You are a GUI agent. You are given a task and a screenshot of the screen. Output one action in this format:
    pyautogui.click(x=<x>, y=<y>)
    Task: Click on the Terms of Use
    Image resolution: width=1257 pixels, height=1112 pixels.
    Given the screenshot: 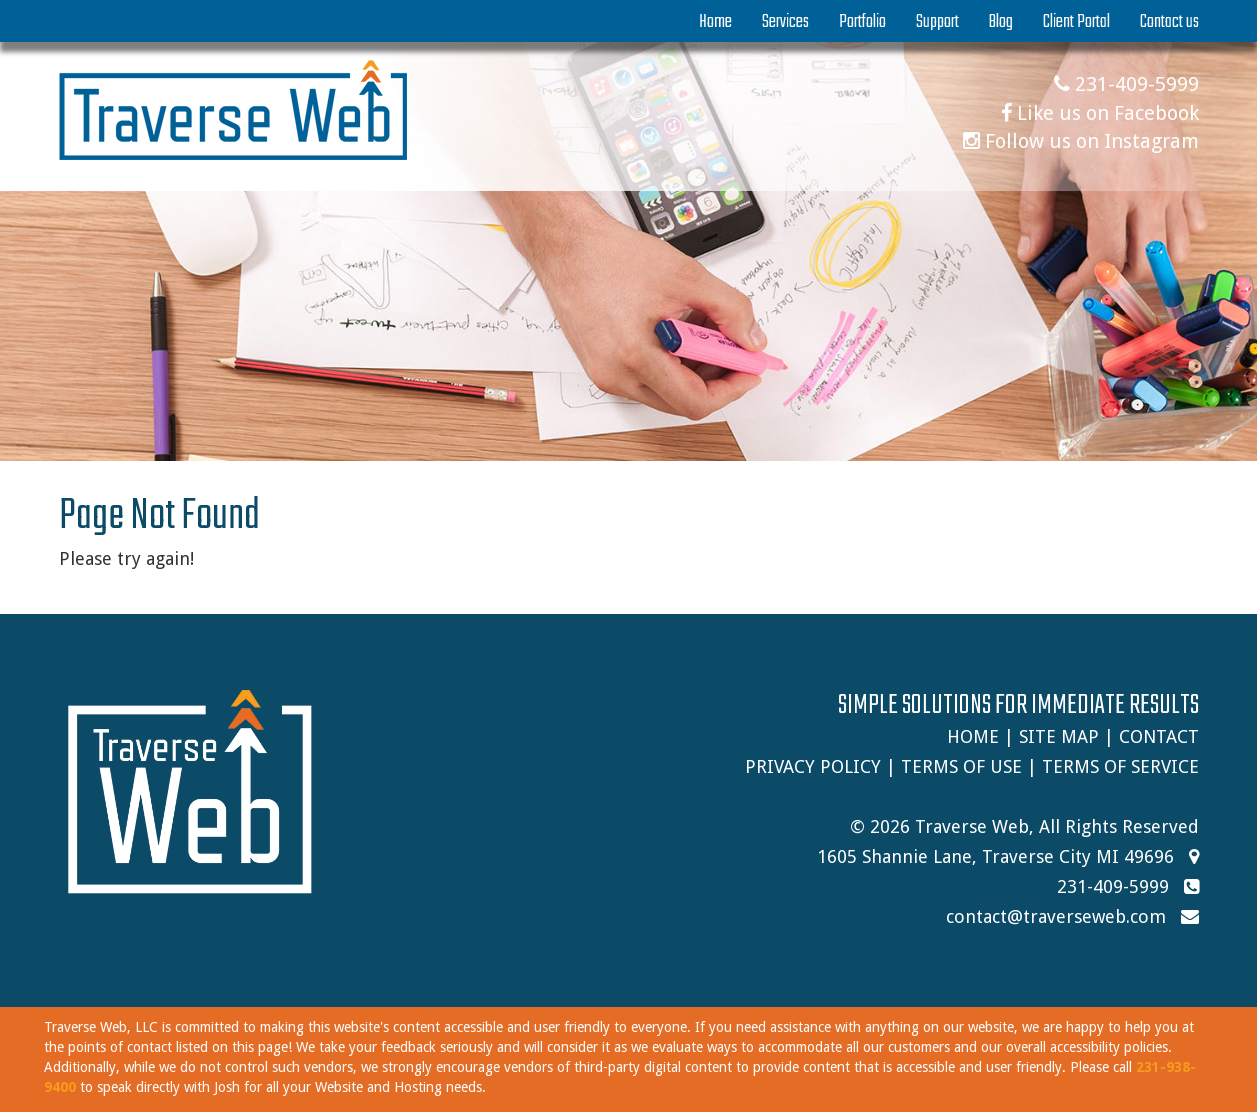 What is the action you would take?
    pyautogui.click(x=961, y=766)
    